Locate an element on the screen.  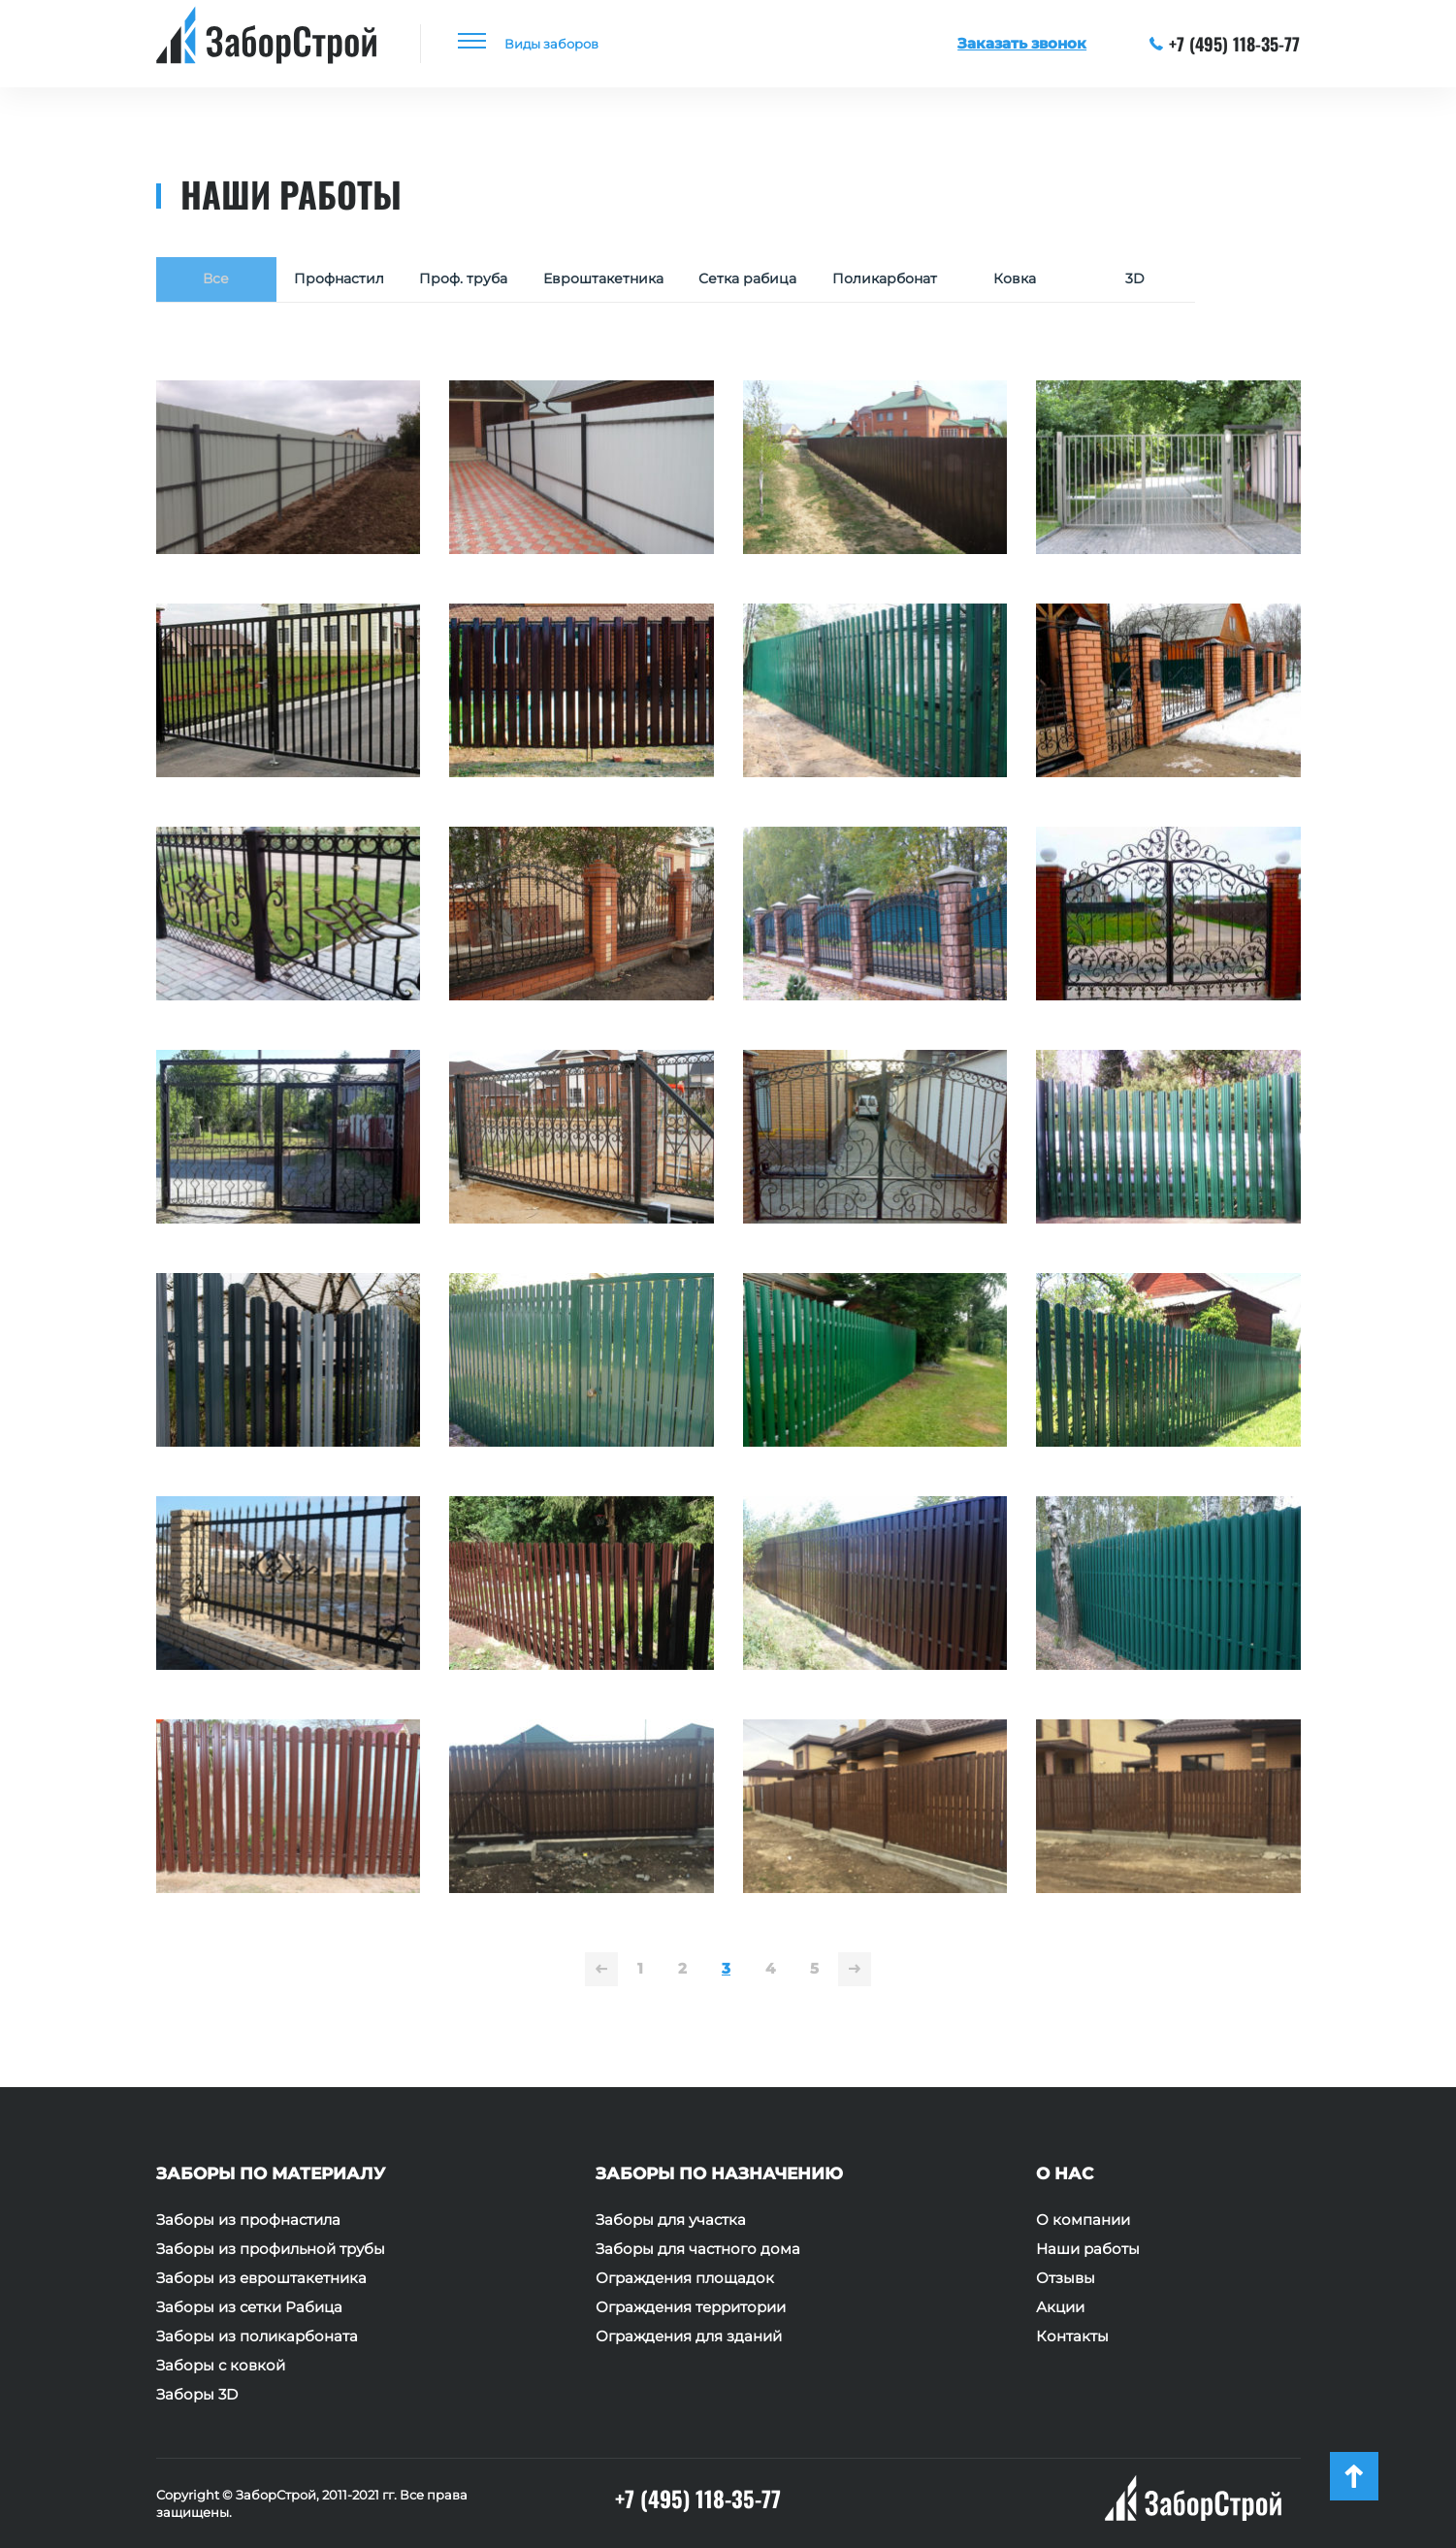
Отзывы is located at coordinates (1065, 2278).